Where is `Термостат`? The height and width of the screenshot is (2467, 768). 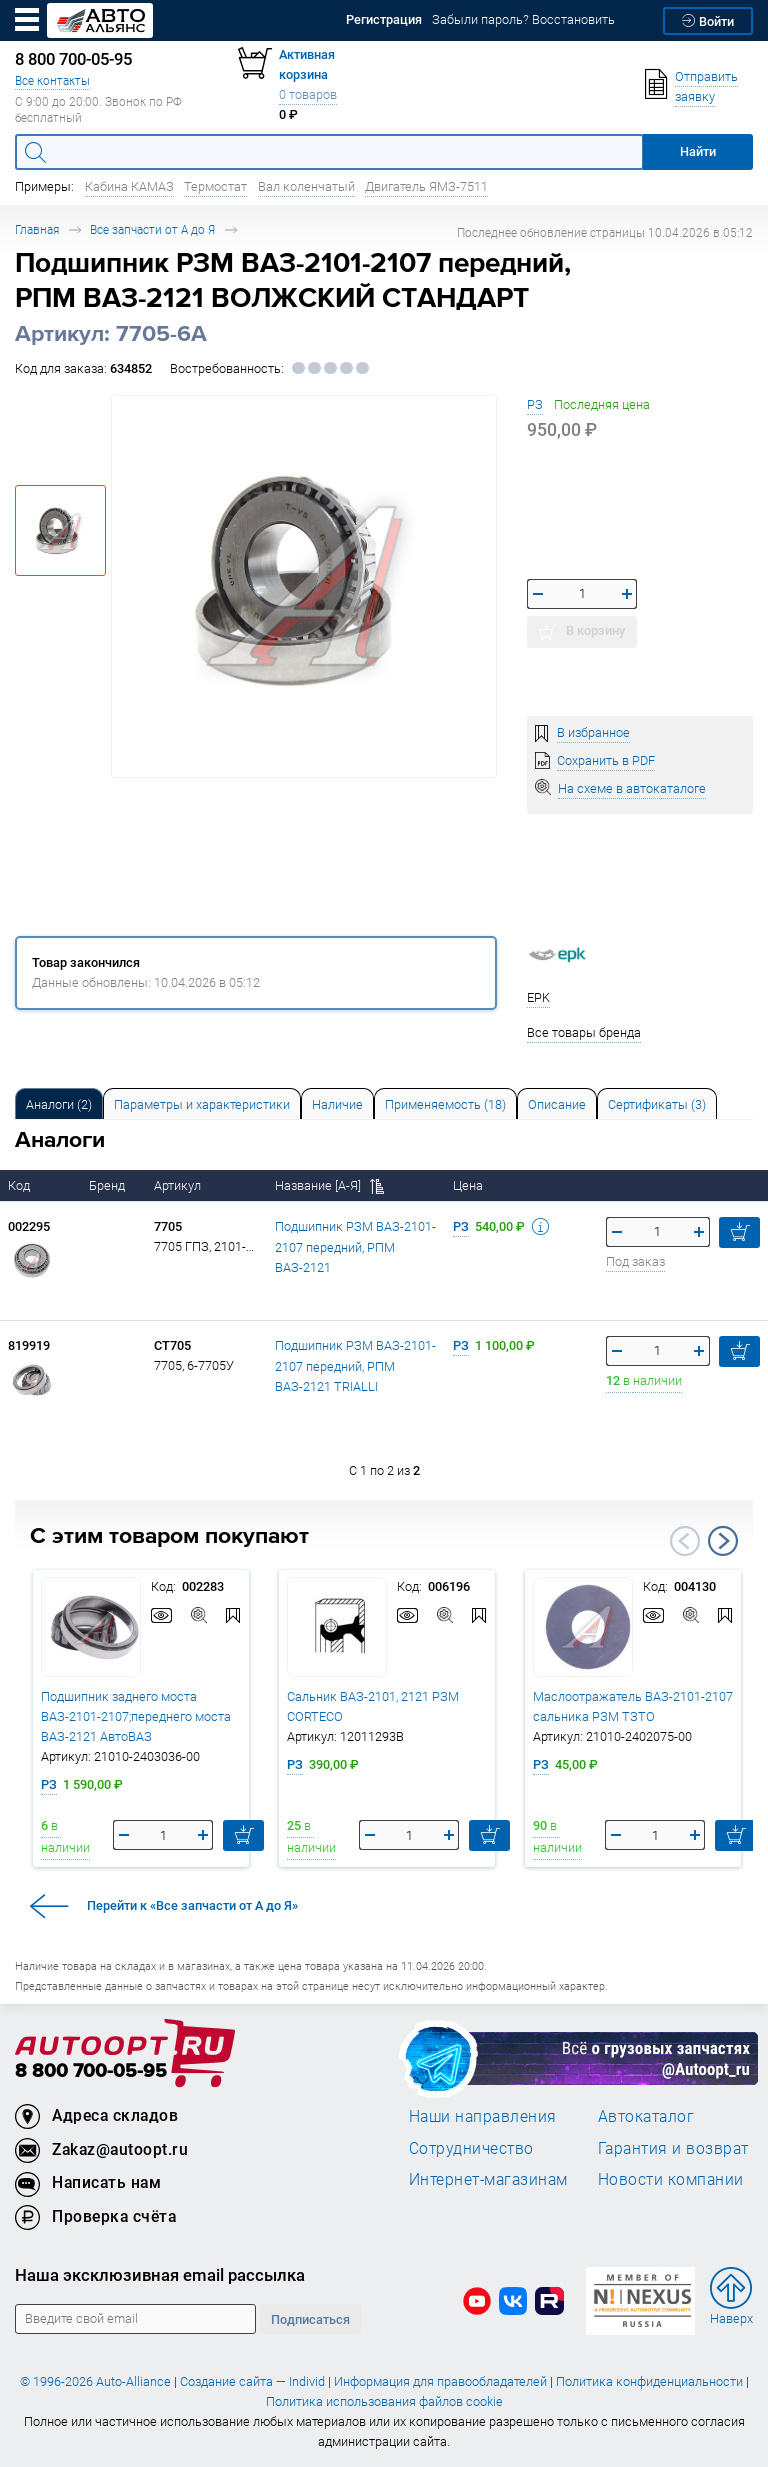 Термостат is located at coordinates (215, 186).